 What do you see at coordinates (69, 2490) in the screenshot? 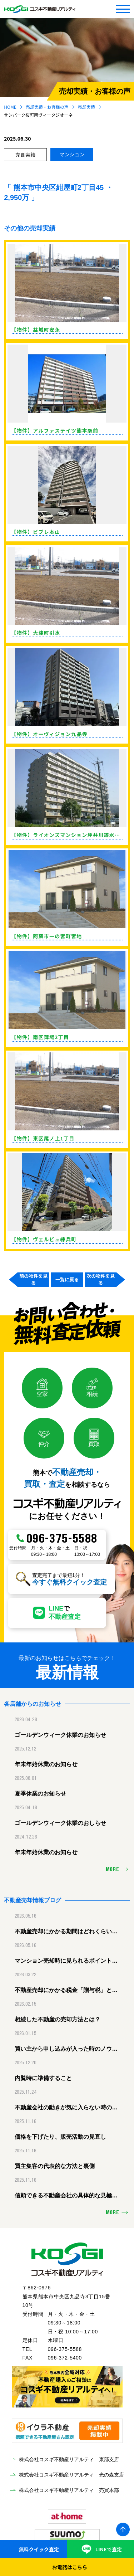
I see `株式会社コスギ不動産リアルティ 売買本部` at bounding box center [69, 2490].